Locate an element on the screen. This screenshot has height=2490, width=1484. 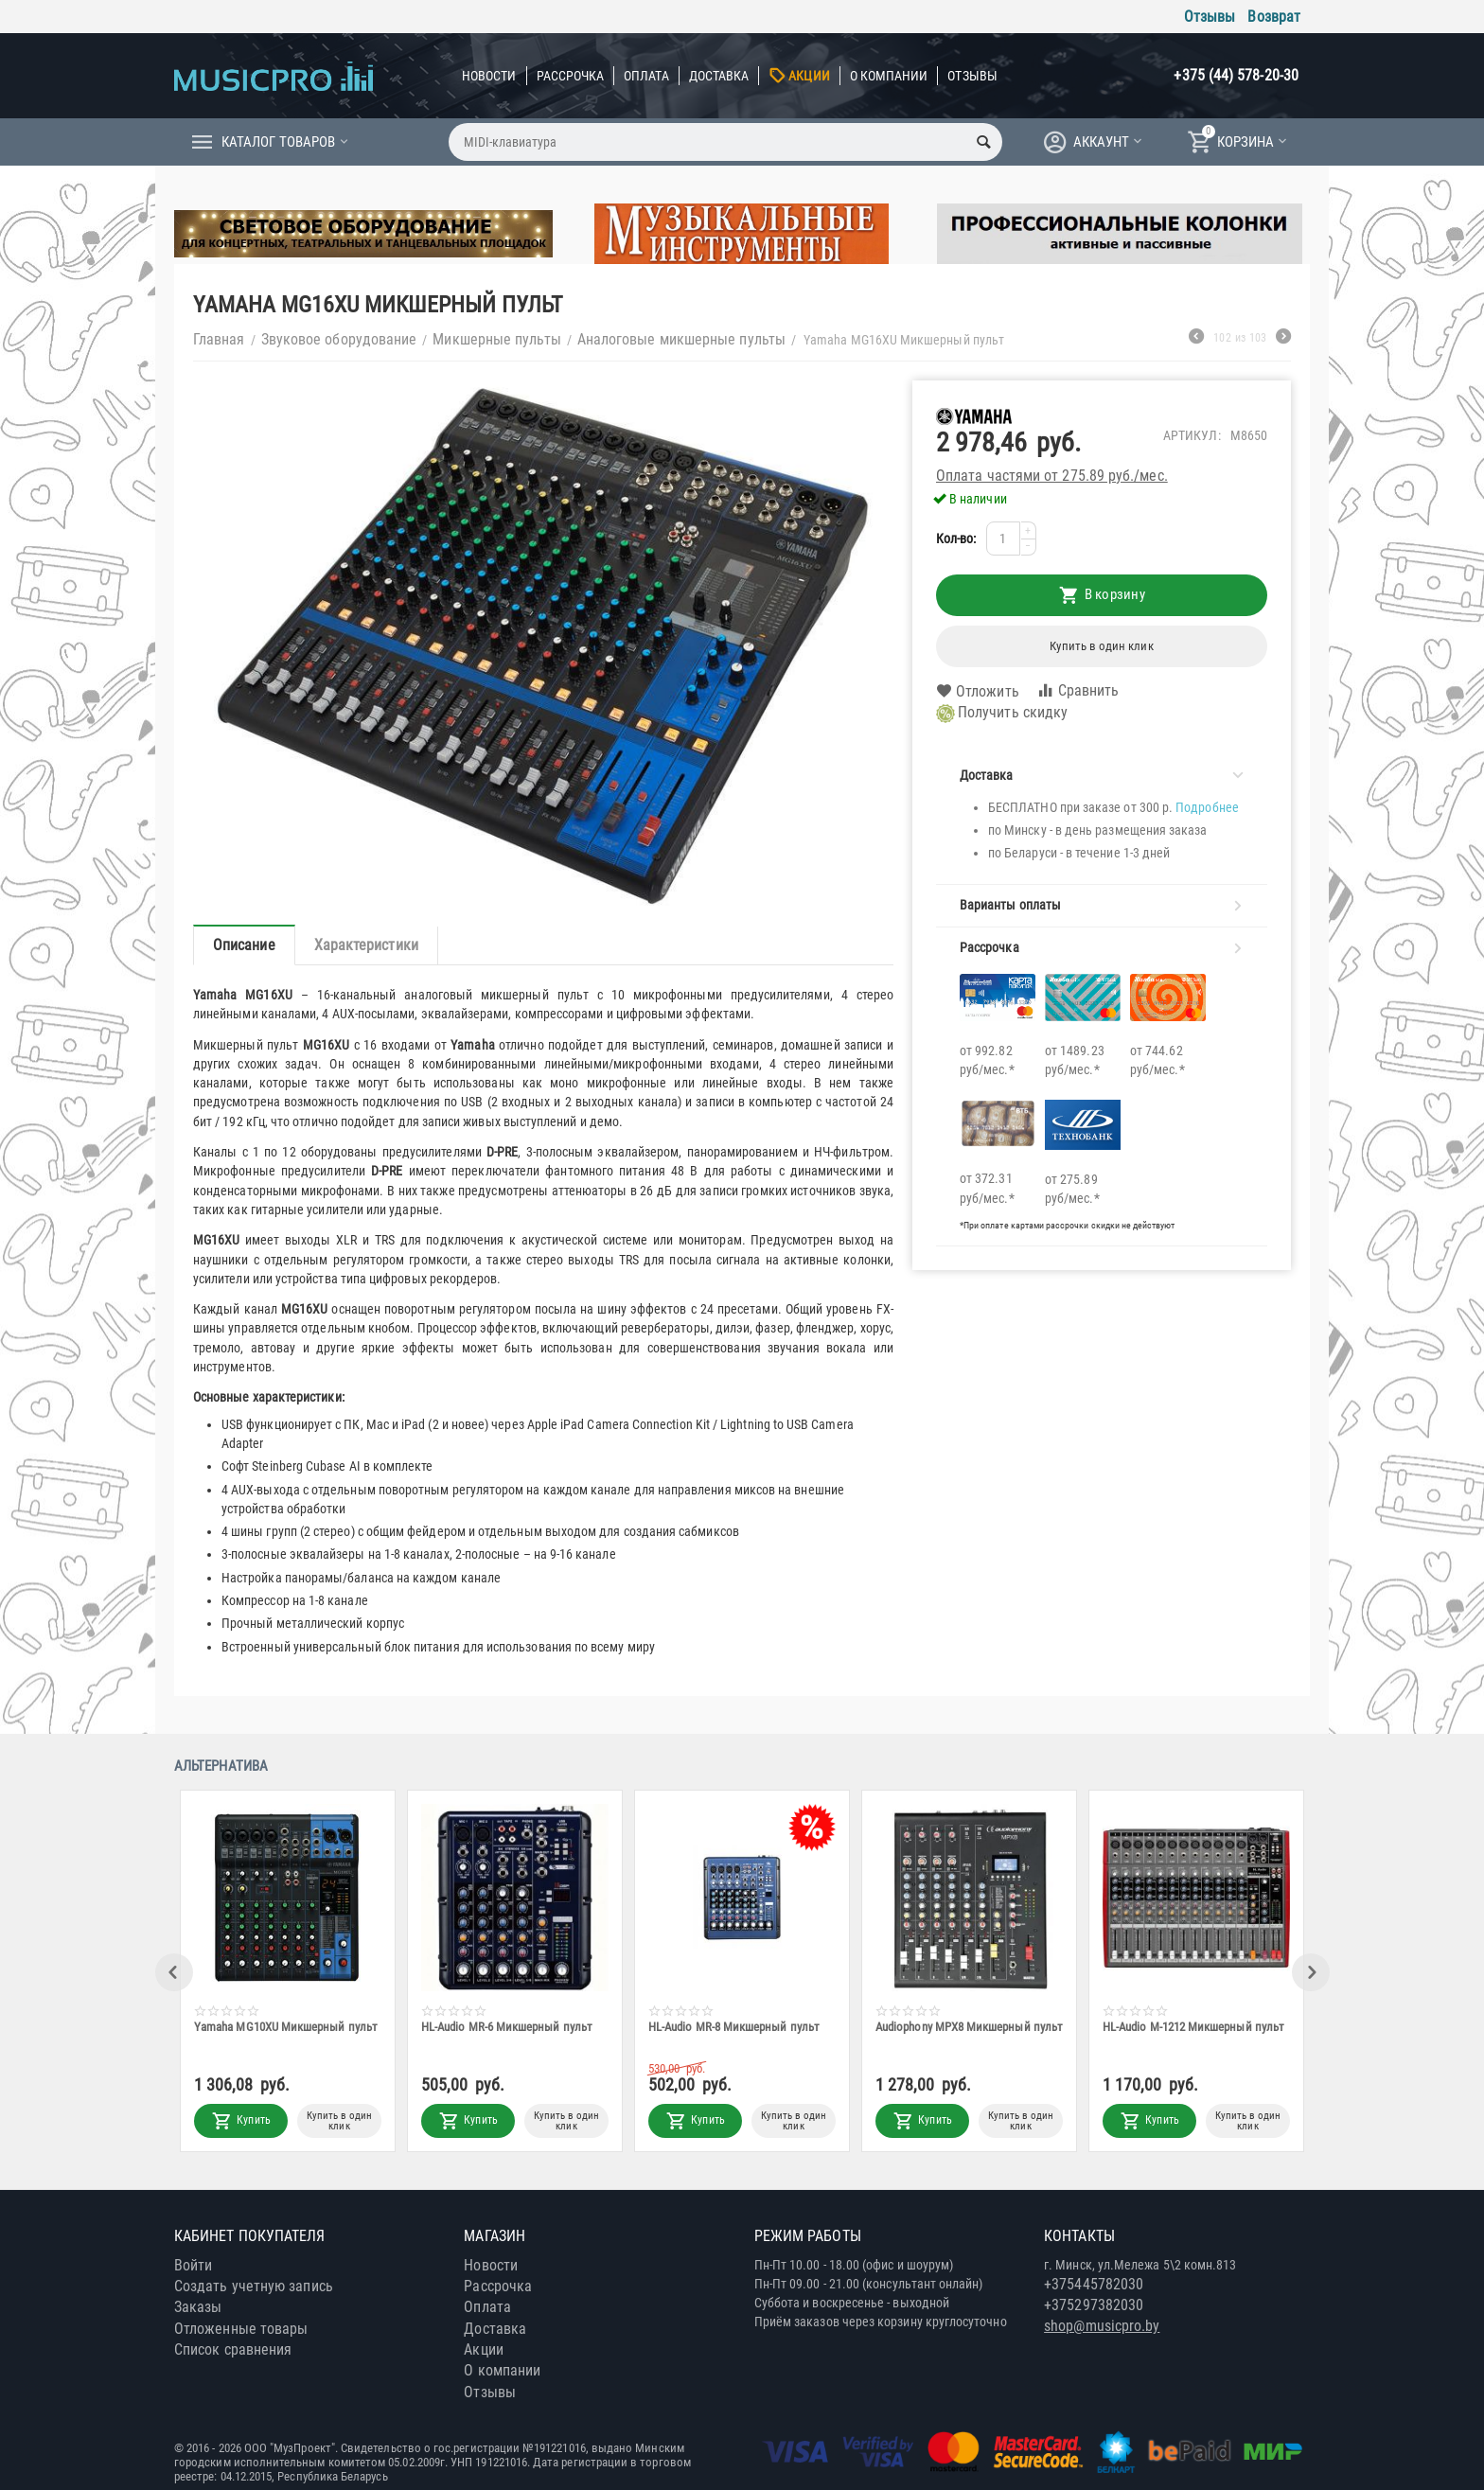
Новости is located at coordinates (489, 75).